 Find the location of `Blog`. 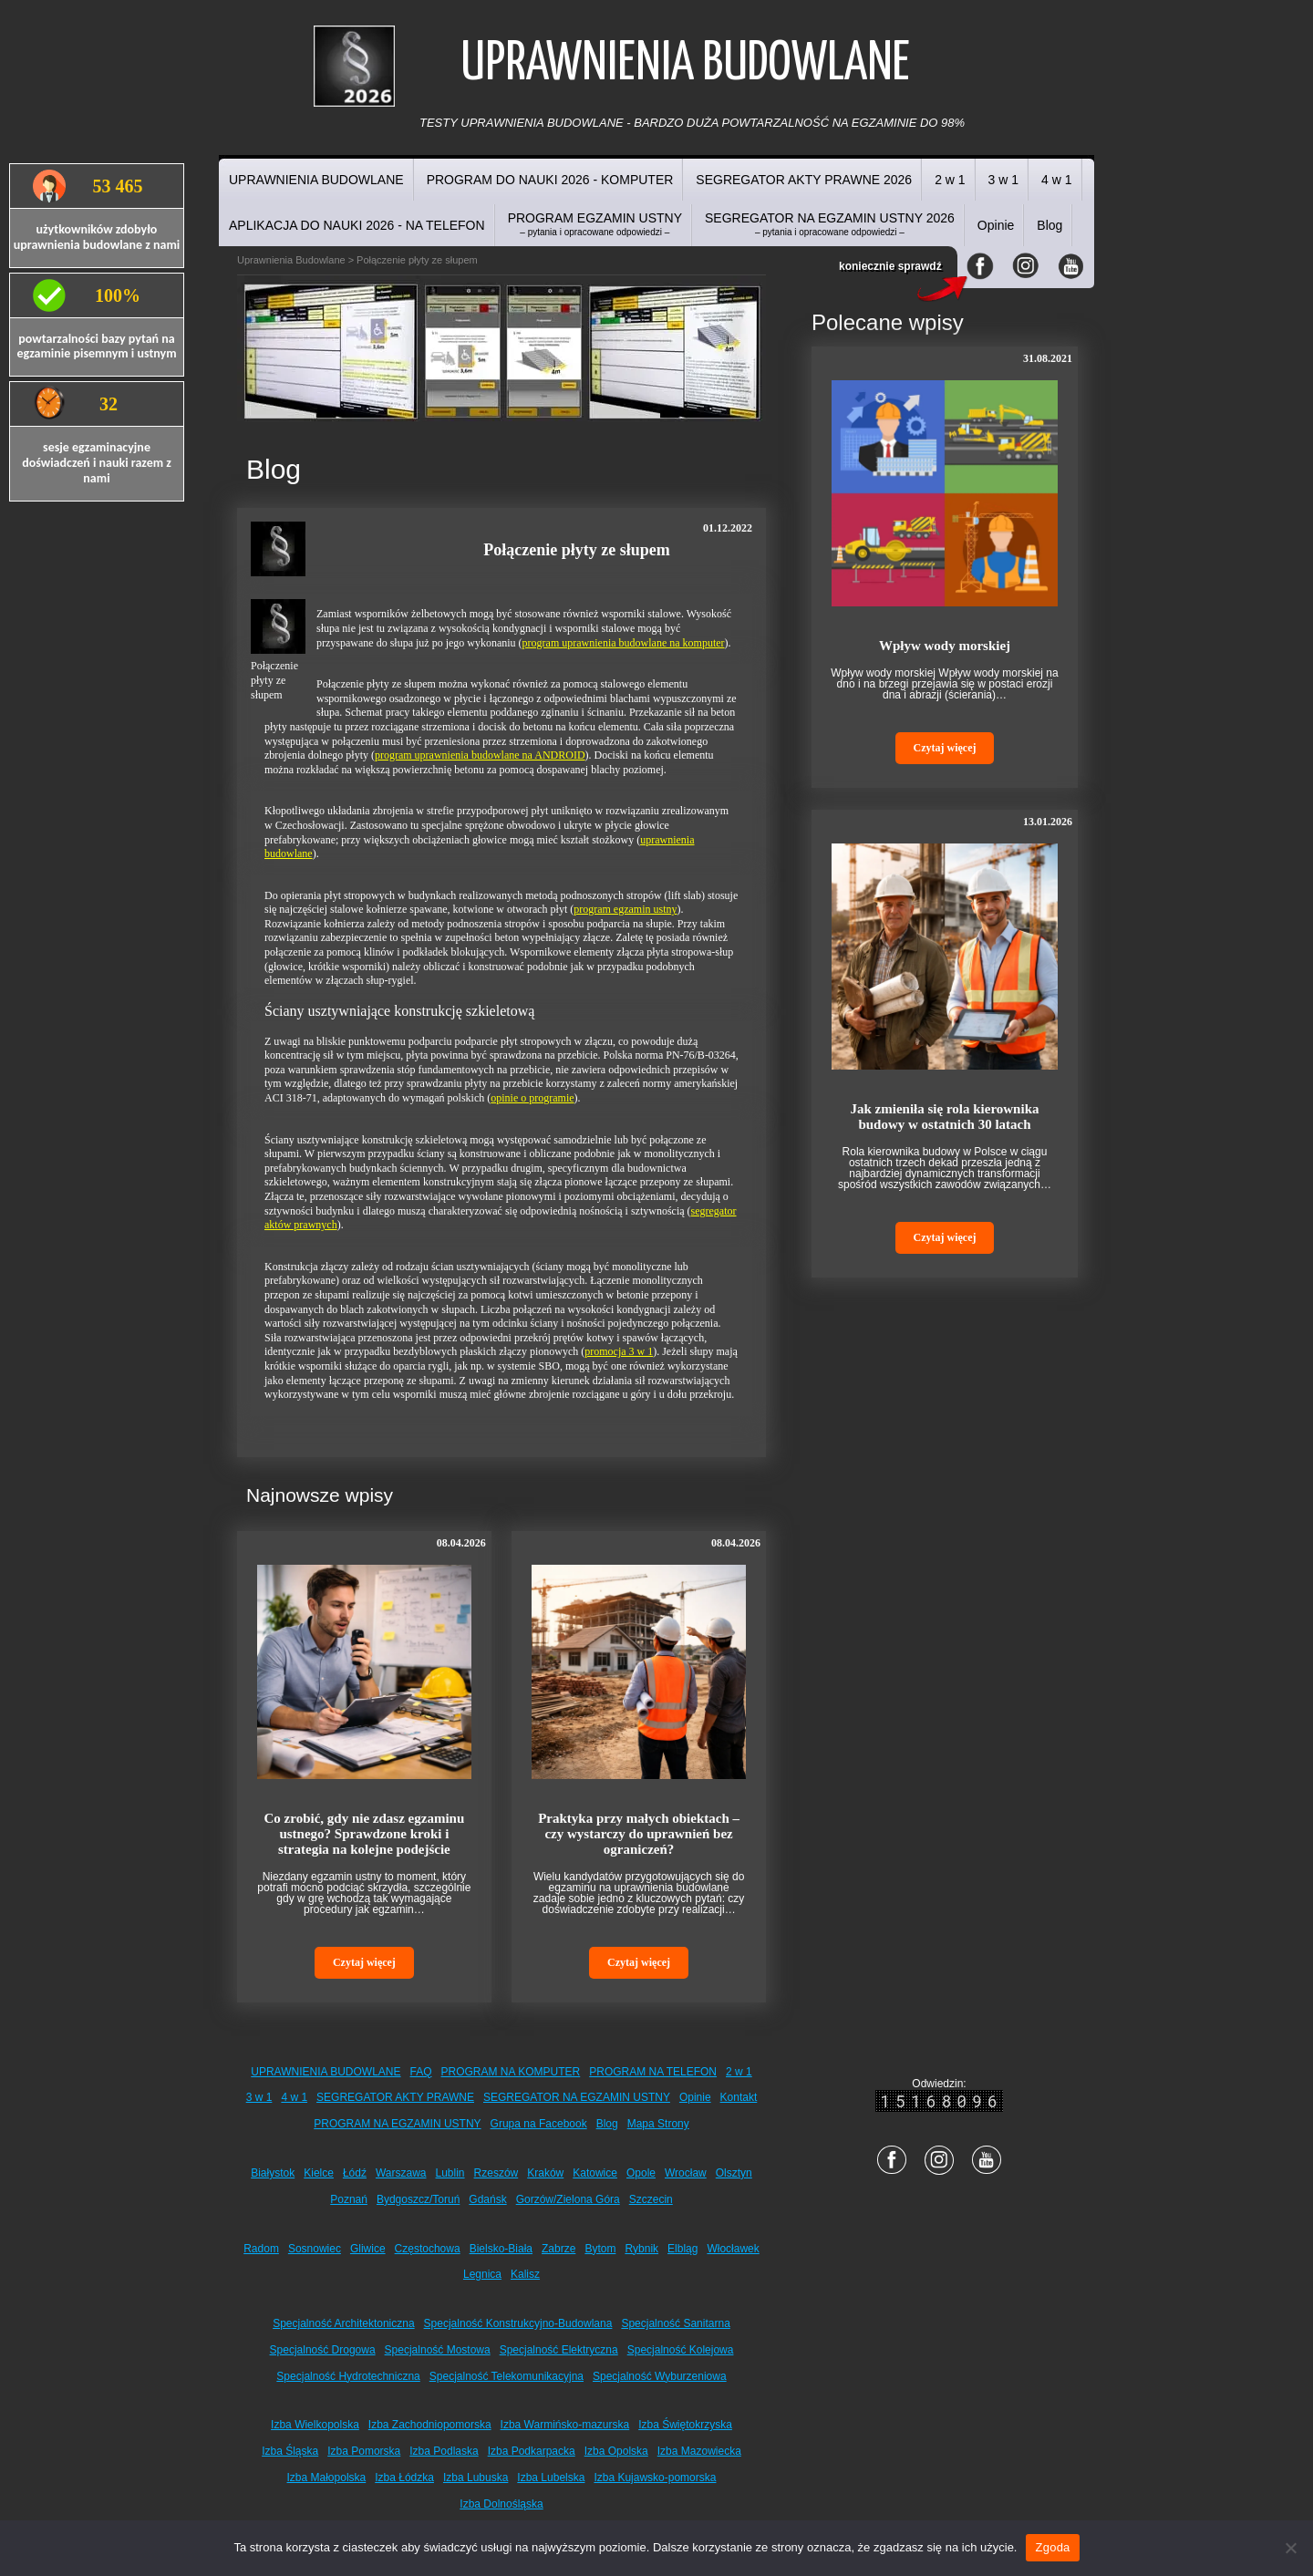

Blog is located at coordinates (1049, 225).